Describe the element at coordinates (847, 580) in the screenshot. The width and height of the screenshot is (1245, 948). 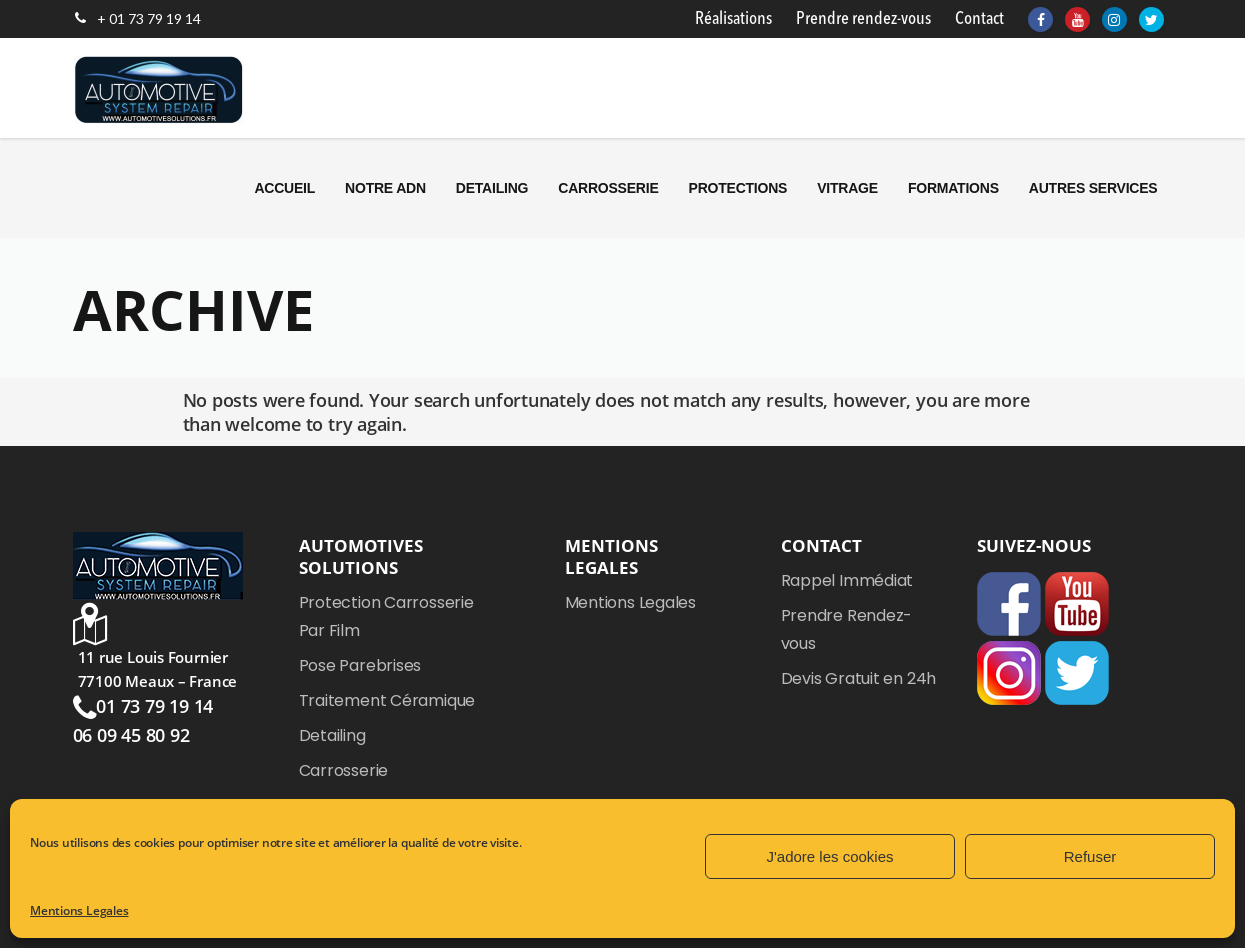
I see `Rappel Immédiat` at that location.